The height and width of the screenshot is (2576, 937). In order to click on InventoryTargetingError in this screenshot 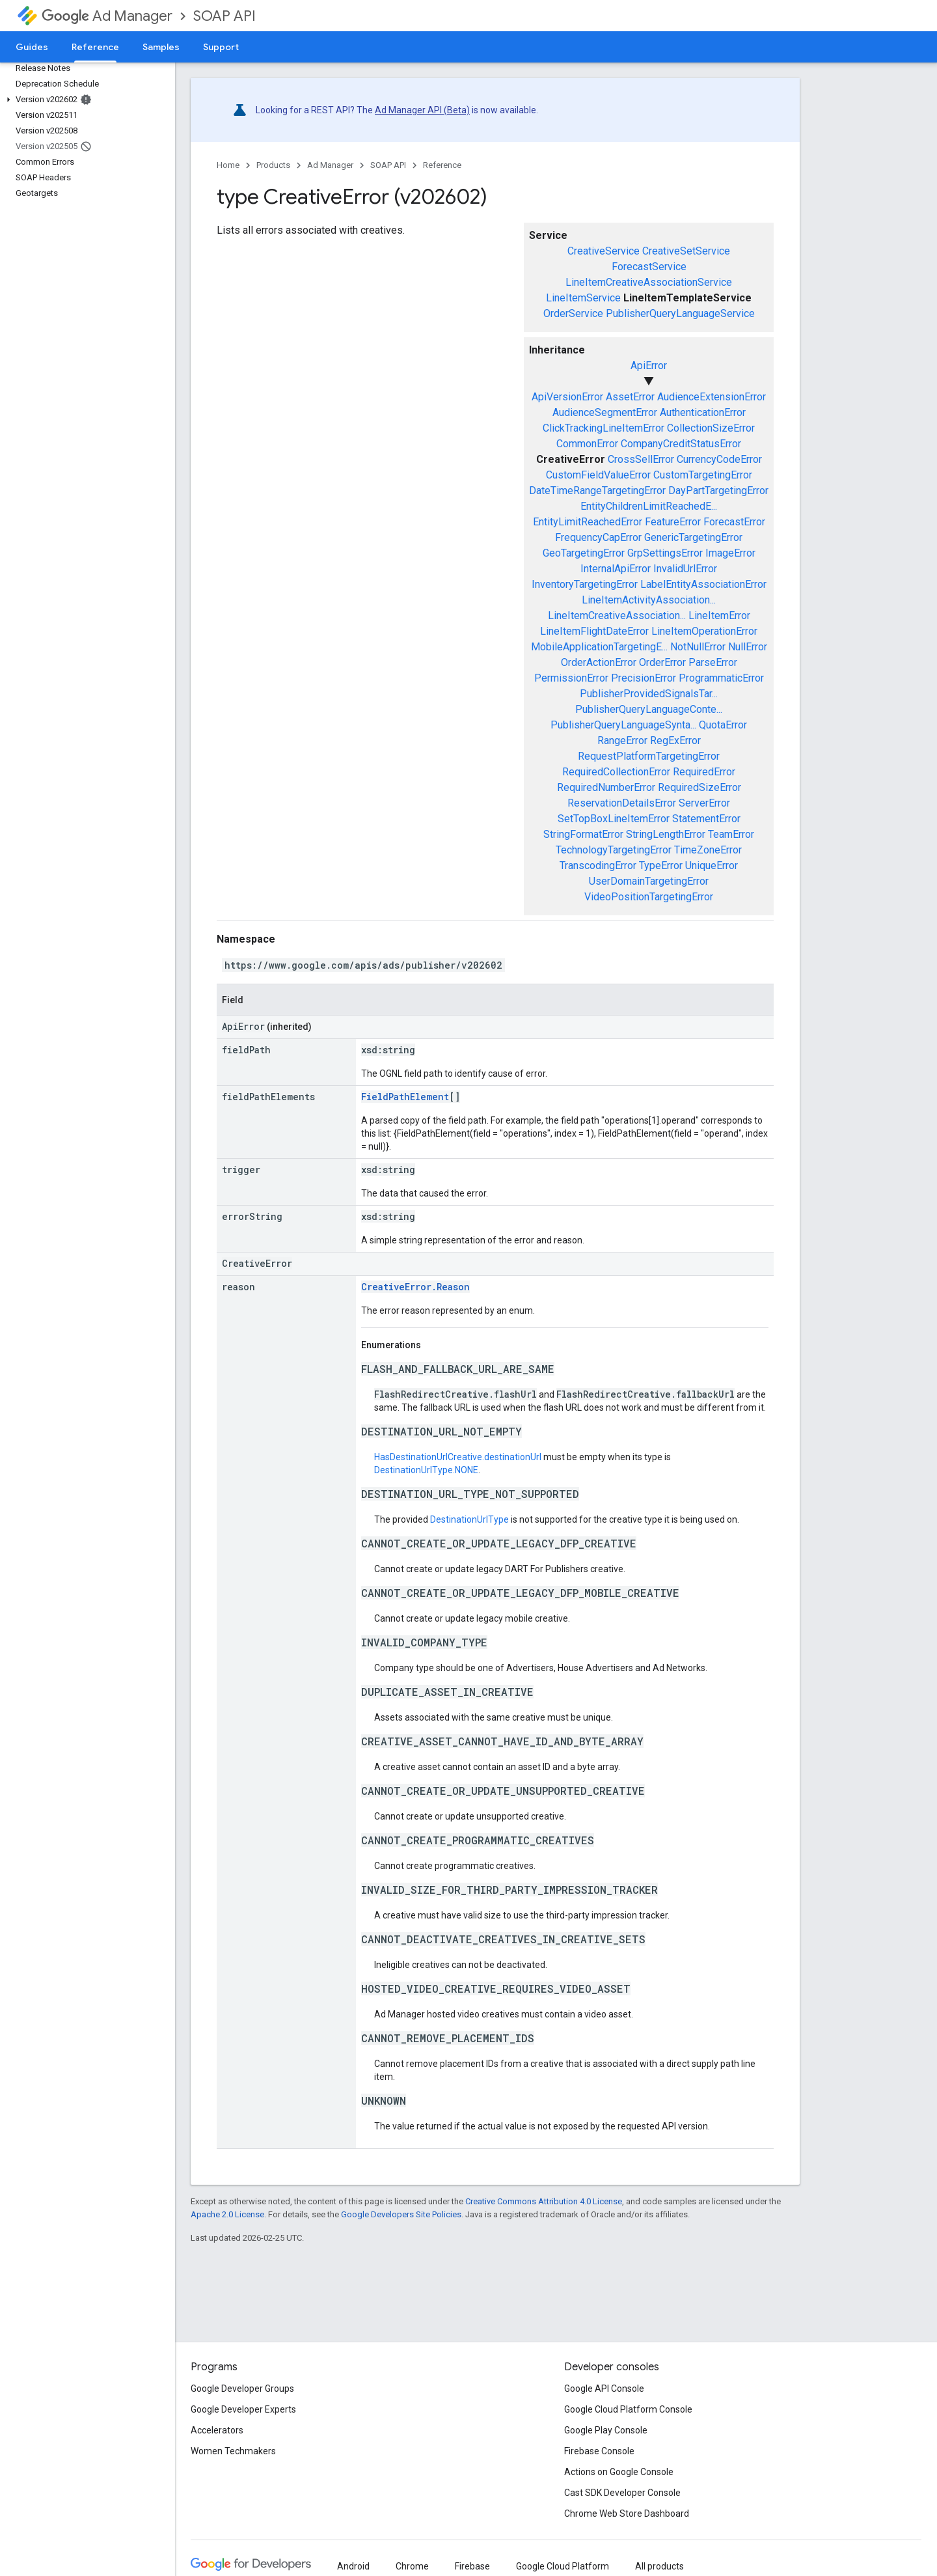, I will do `click(585, 584)`.